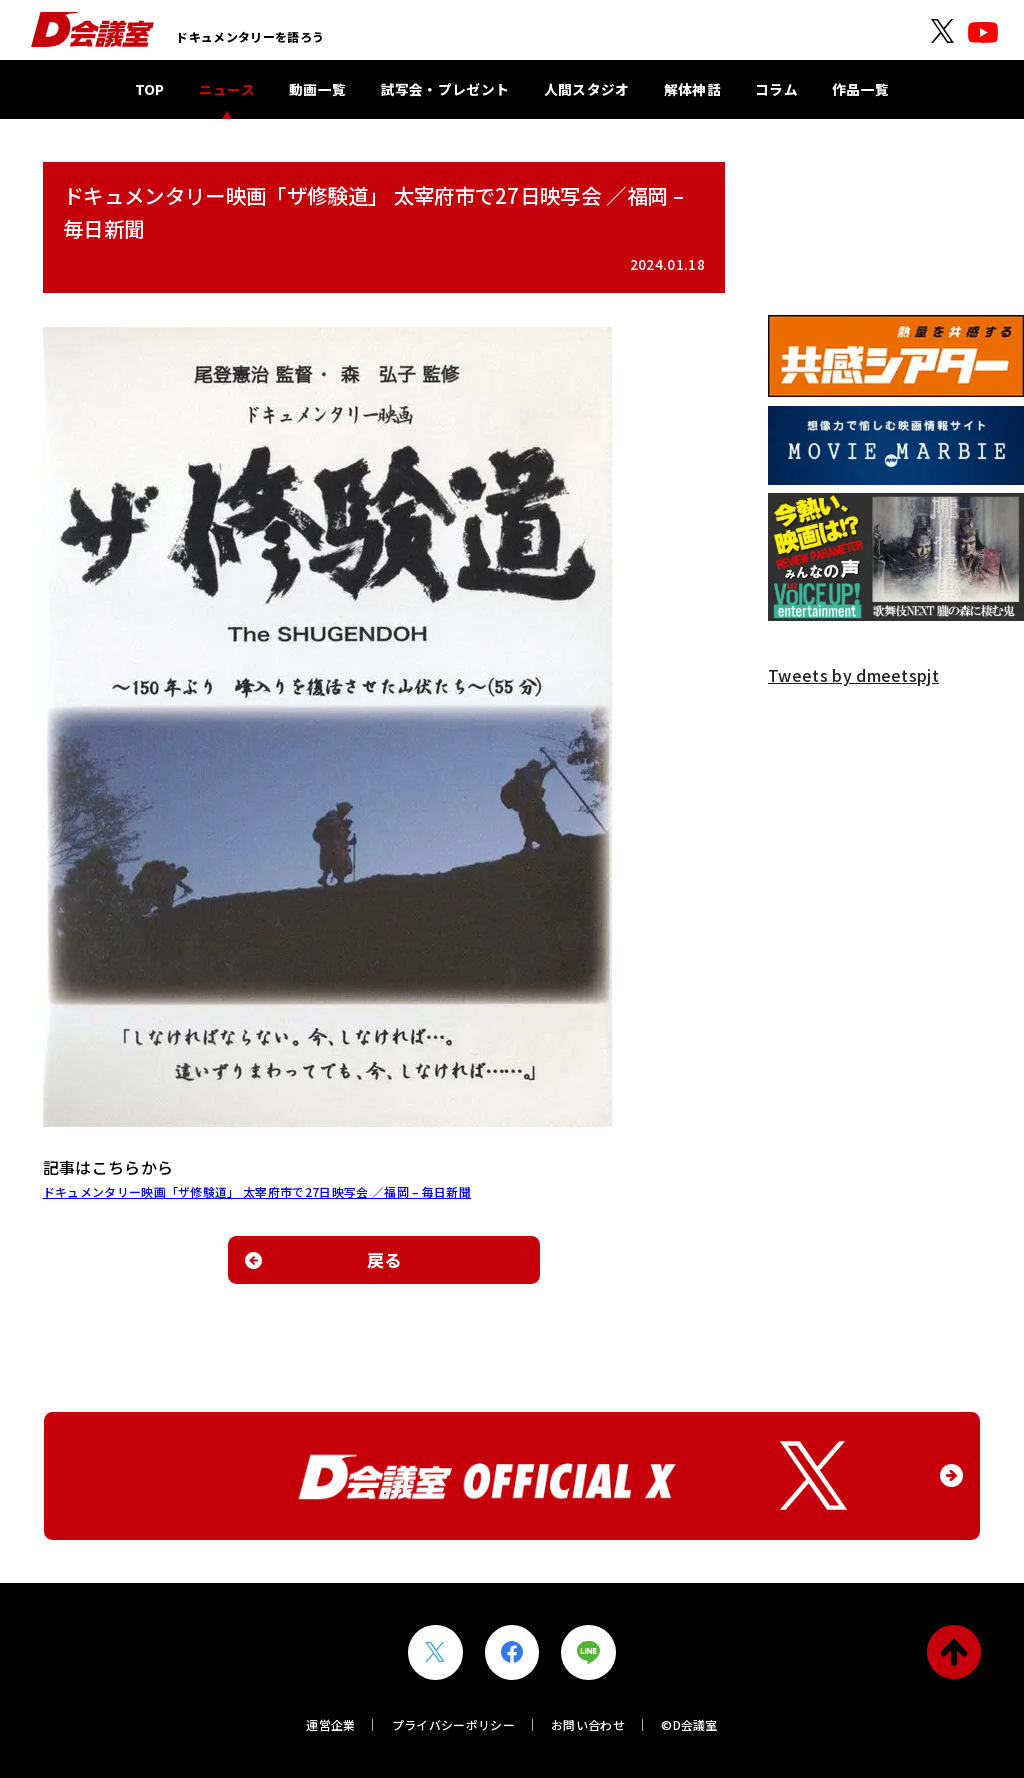 The width and height of the screenshot is (1024, 1778). Describe the element at coordinates (330, 1724) in the screenshot. I see `運営企業` at that location.